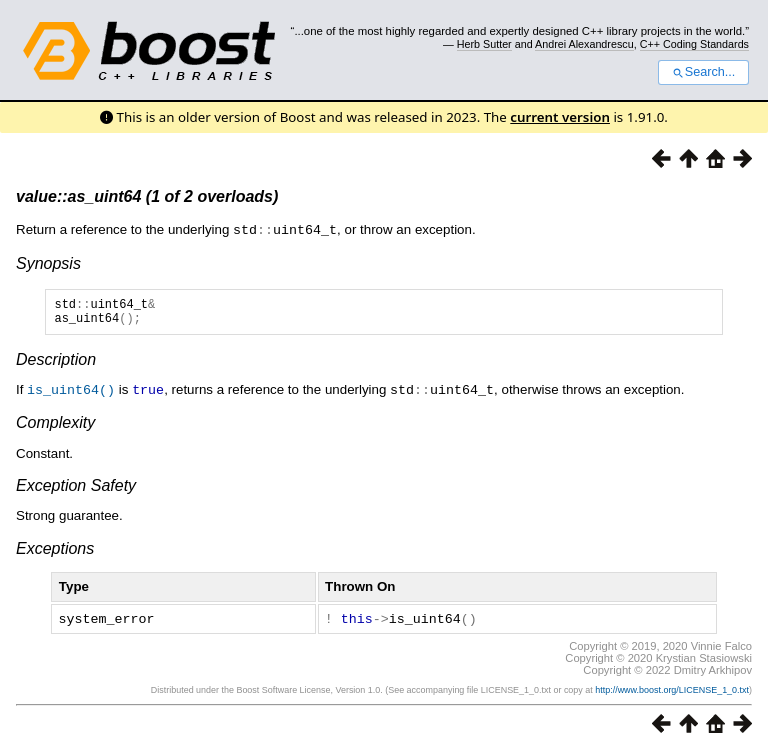 This screenshot has height=756, width=768. Describe the element at coordinates (55, 552) in the screenshot. I see `Exceptions` at that location.